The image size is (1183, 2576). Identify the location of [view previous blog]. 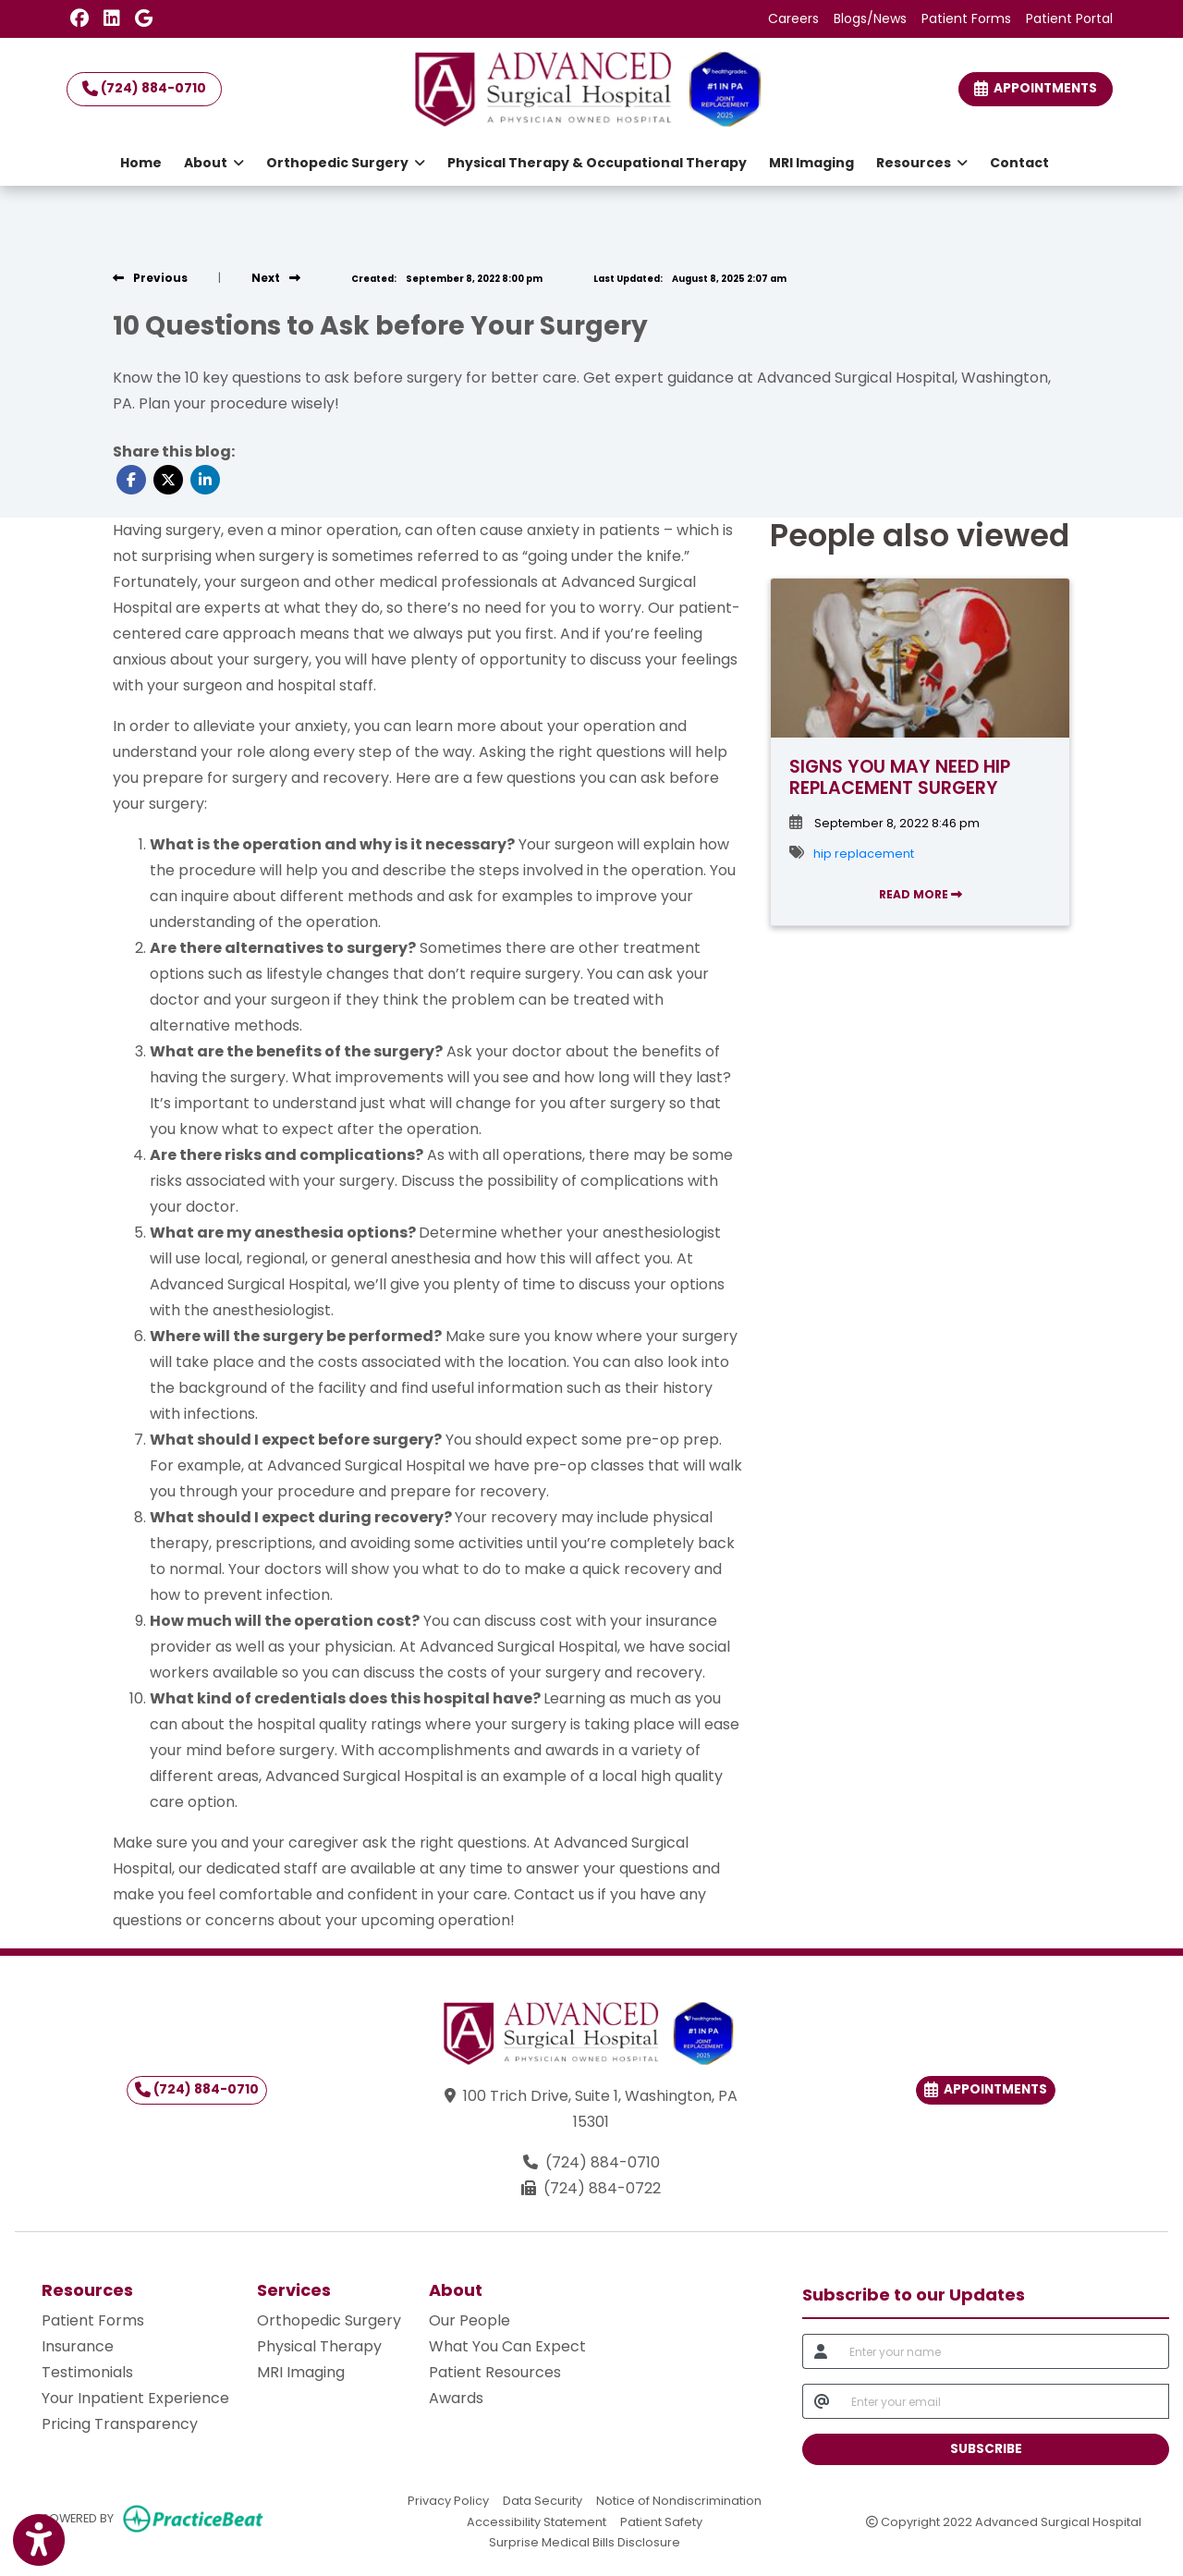
(150, 278).